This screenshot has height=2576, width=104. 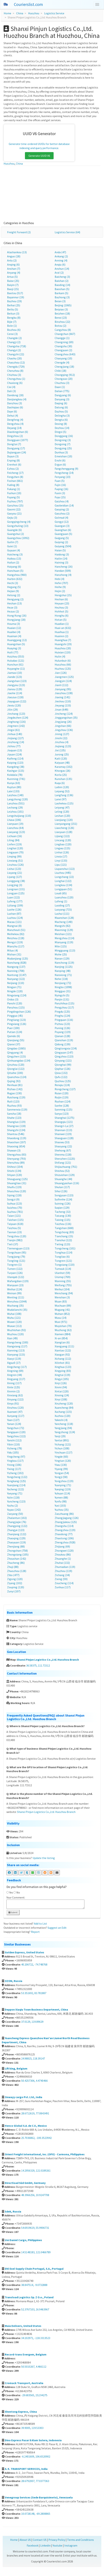 I want to click on Hengshui (15), so click(x=63, y=595).